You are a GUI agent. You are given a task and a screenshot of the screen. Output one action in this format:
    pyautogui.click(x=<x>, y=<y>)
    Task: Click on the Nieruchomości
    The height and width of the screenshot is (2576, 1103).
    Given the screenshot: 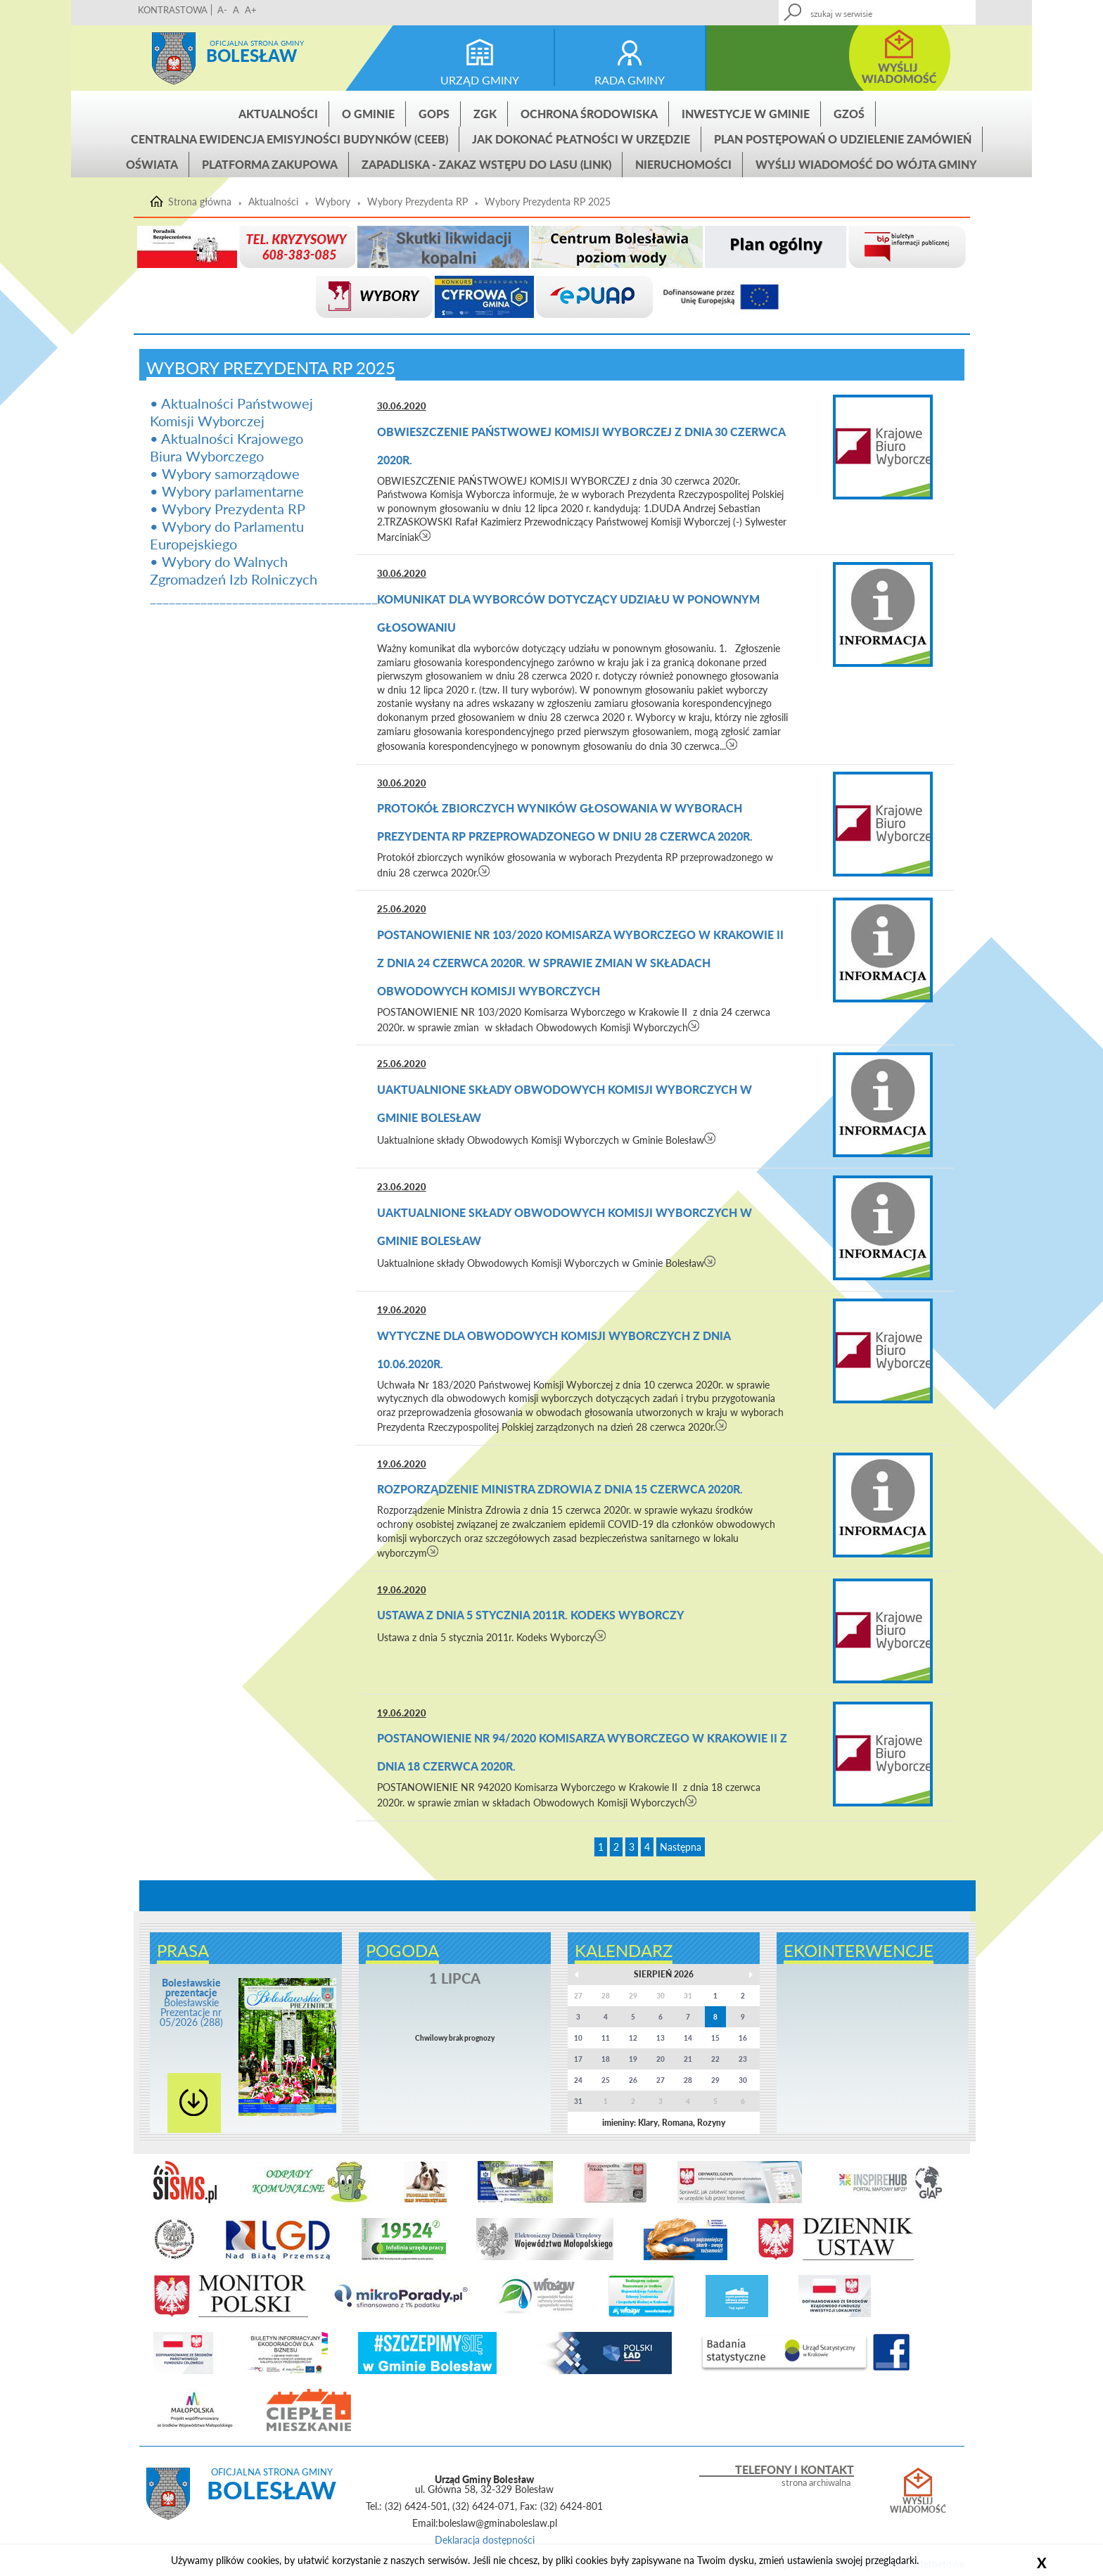 What is the action you would take?
    pyautogui.click(x=683, y=164)
    